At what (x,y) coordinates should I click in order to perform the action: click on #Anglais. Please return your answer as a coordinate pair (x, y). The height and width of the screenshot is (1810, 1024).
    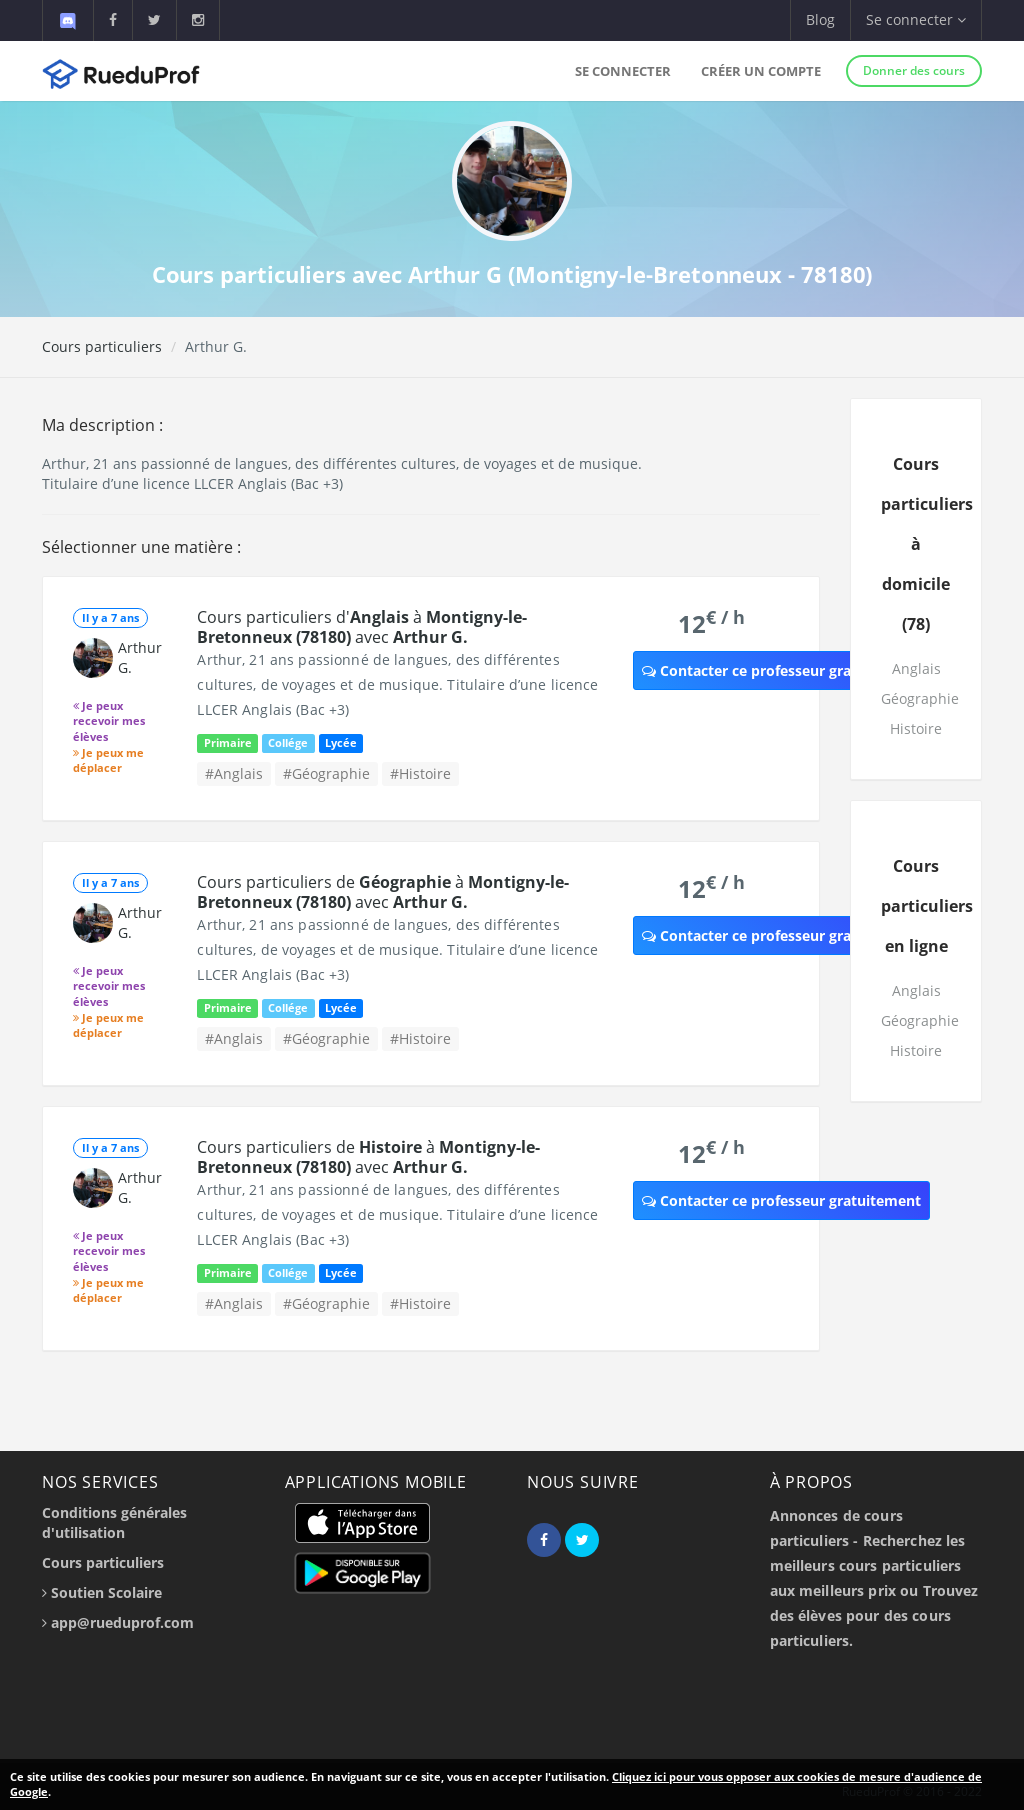
    Looking at the image, I should click on (234, 773).